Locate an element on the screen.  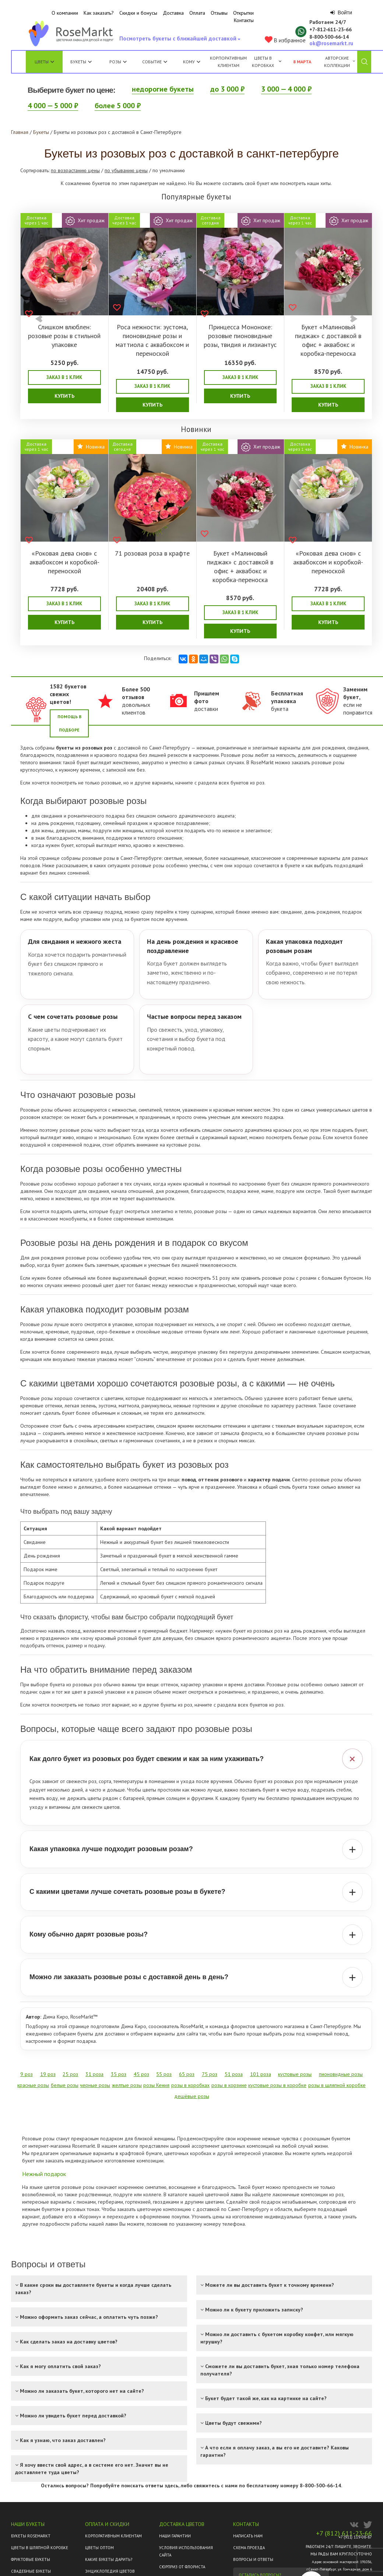
9 роз is located at coordinates (26, 2074).